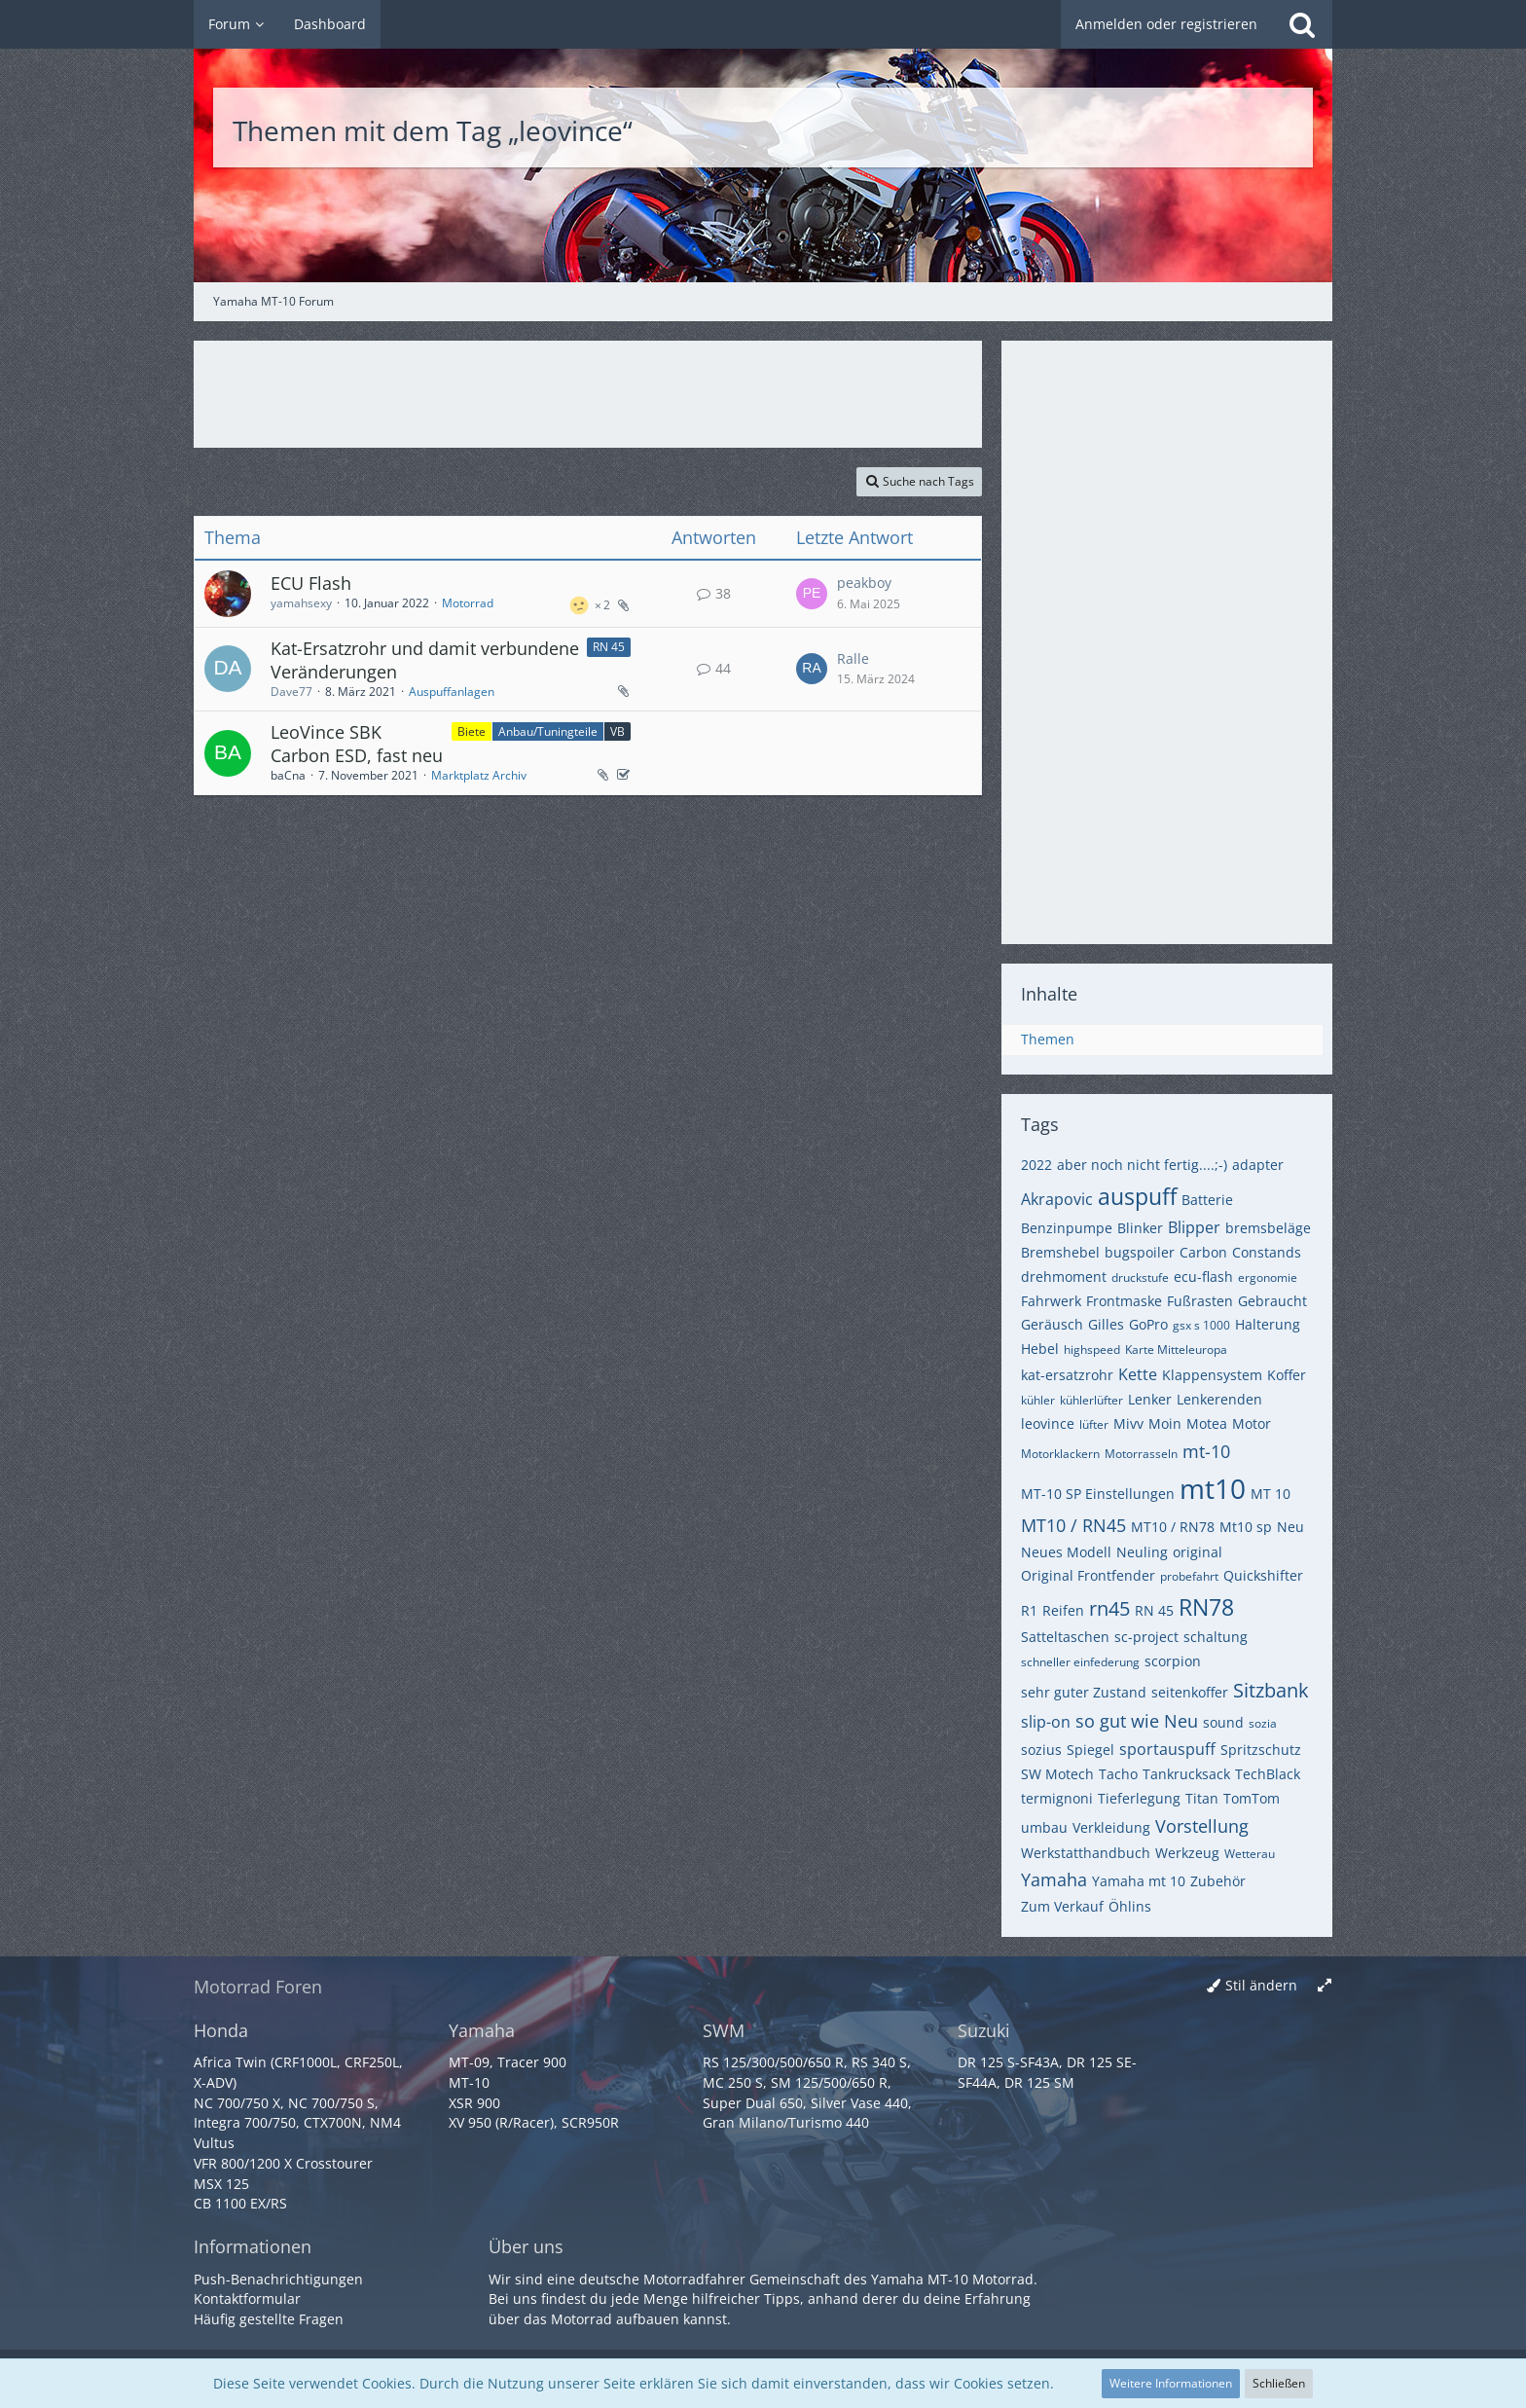  Describe the element at coordinates (467, 603) in the screenshot. I see `Motorrad` at that location.